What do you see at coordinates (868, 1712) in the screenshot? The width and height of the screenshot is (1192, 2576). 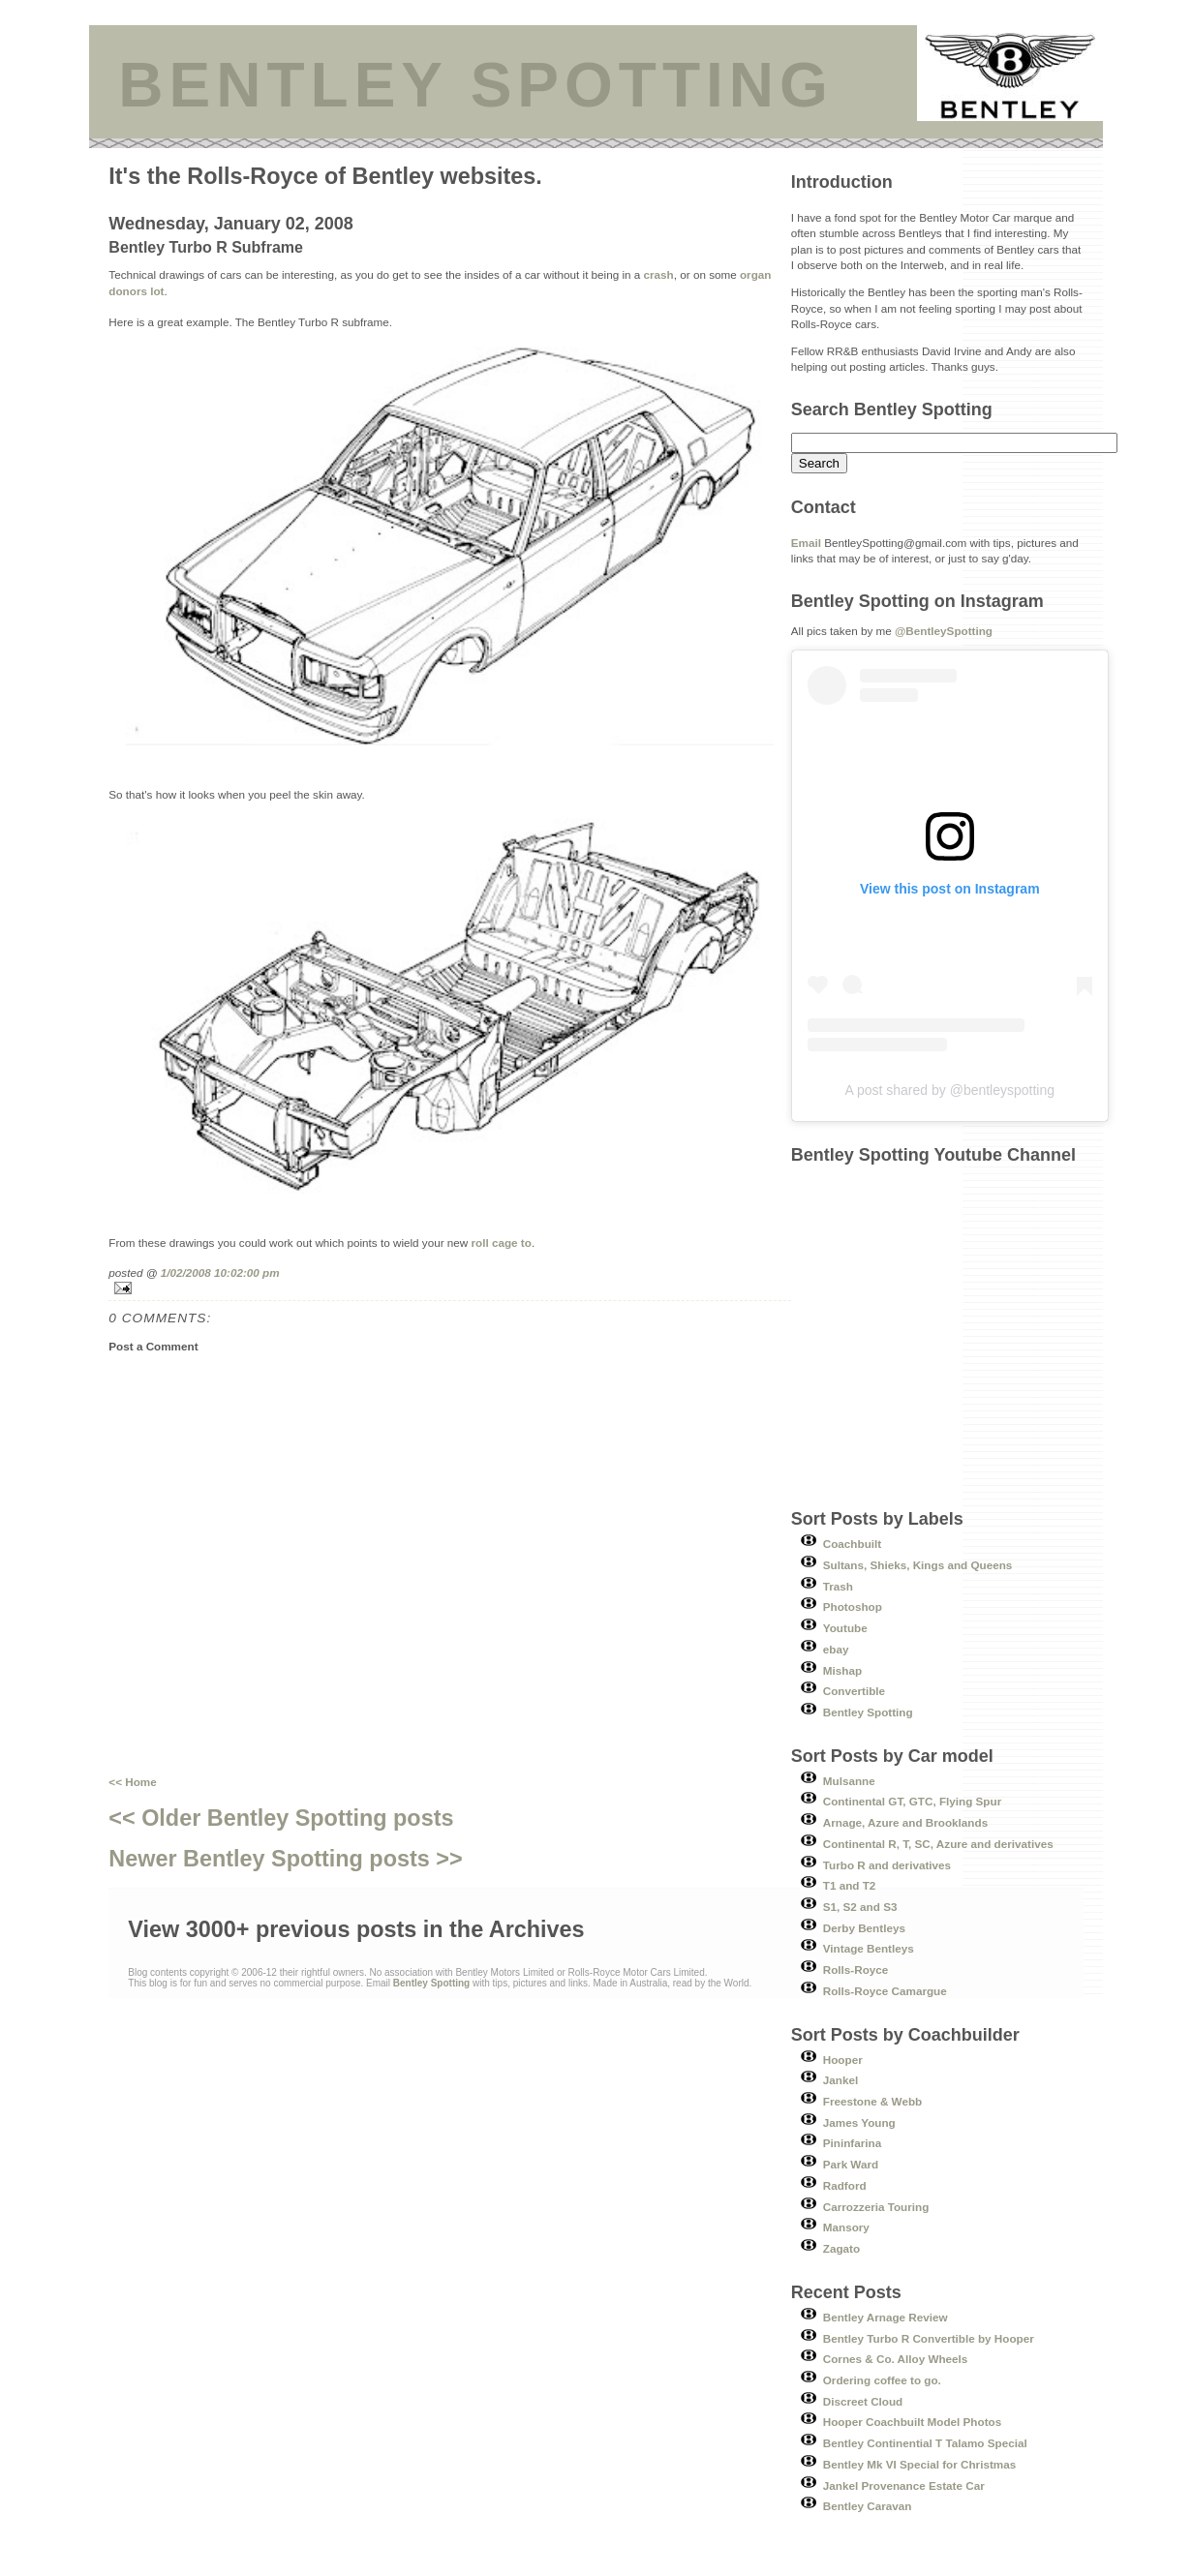 I see `Bentley Spotting` at bounding box center [868, 1712].